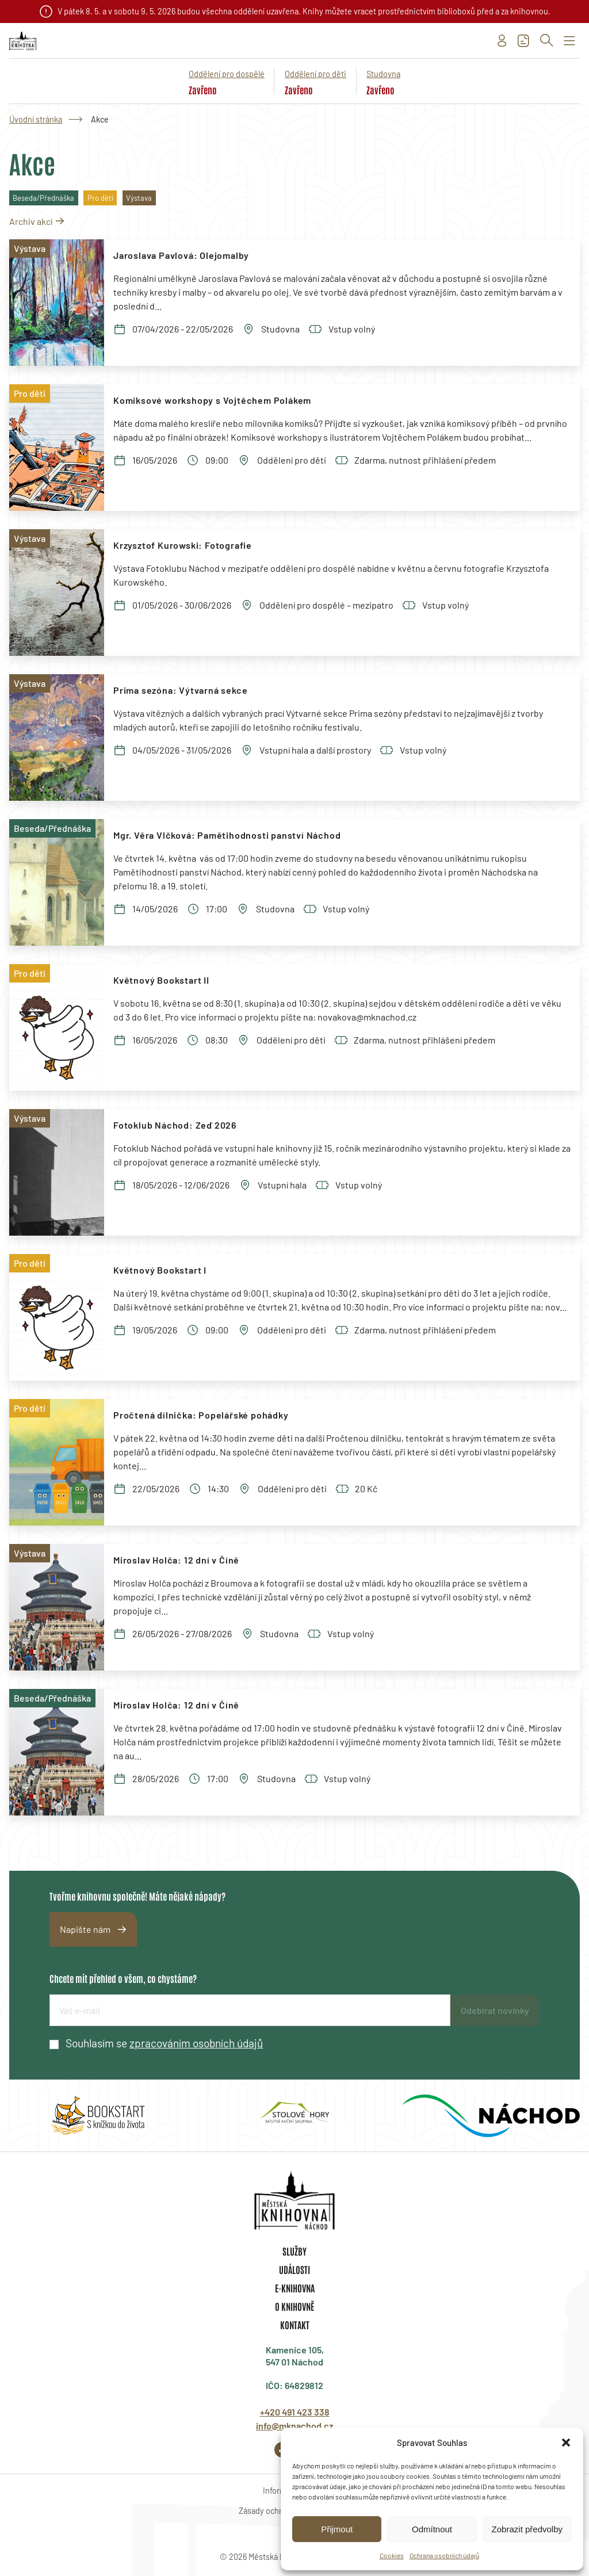 This screenshot has height=2576, width=589. Describe the element at coordinates (85, 1929) in the screenshot. I see `Napište nám` at that location.